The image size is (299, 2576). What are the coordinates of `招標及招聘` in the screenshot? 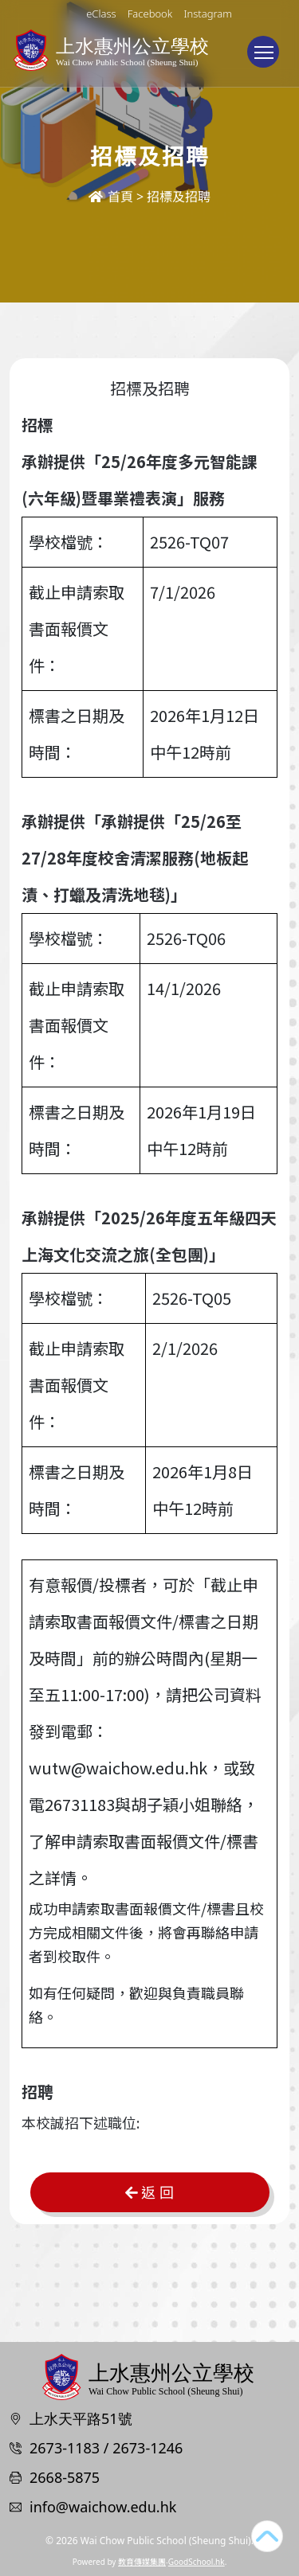 It's located at (178, 196).